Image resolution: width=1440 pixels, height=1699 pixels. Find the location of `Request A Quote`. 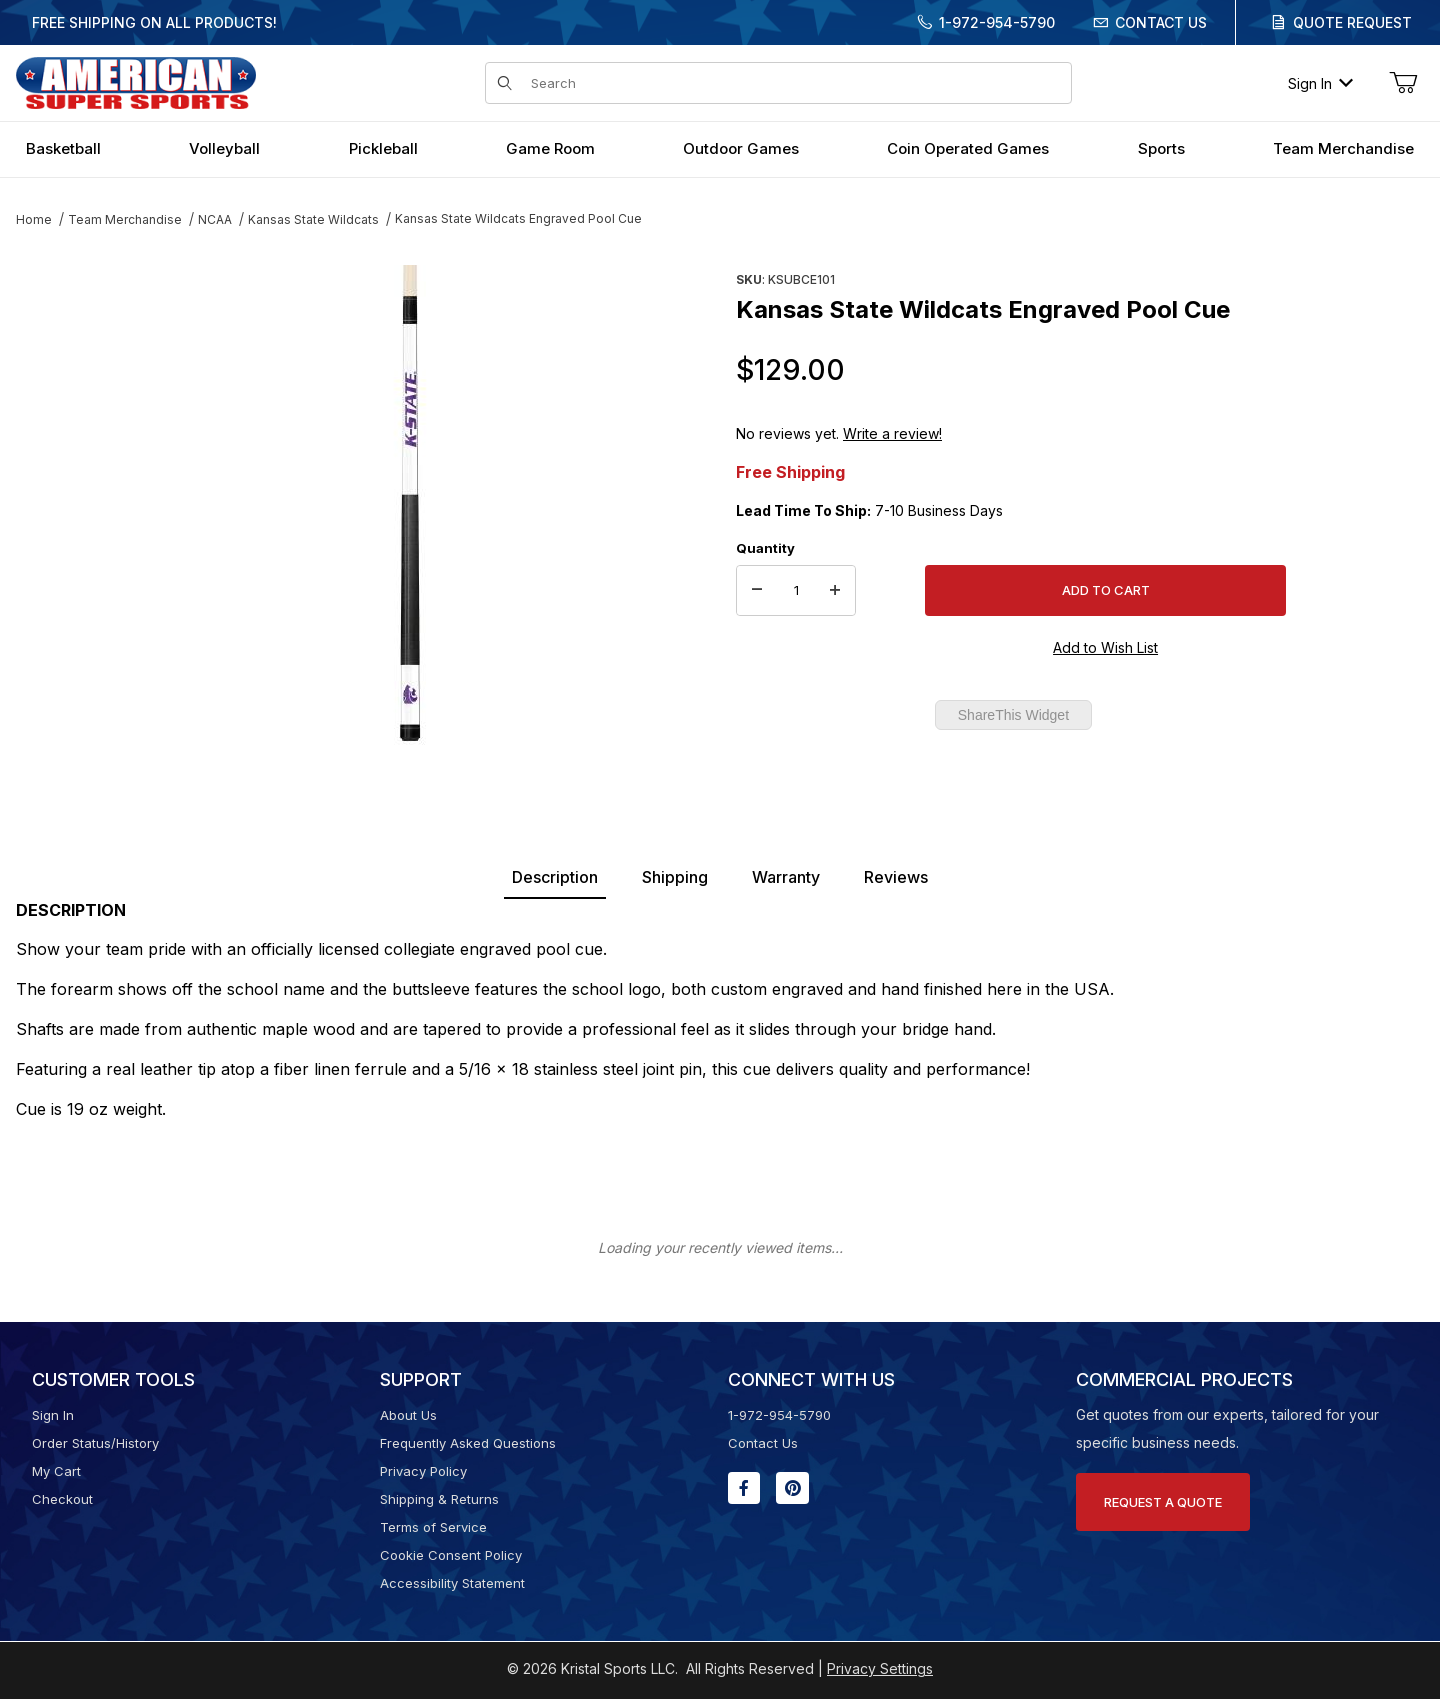

Request A Quote is located at coordinates (1163, 1502).